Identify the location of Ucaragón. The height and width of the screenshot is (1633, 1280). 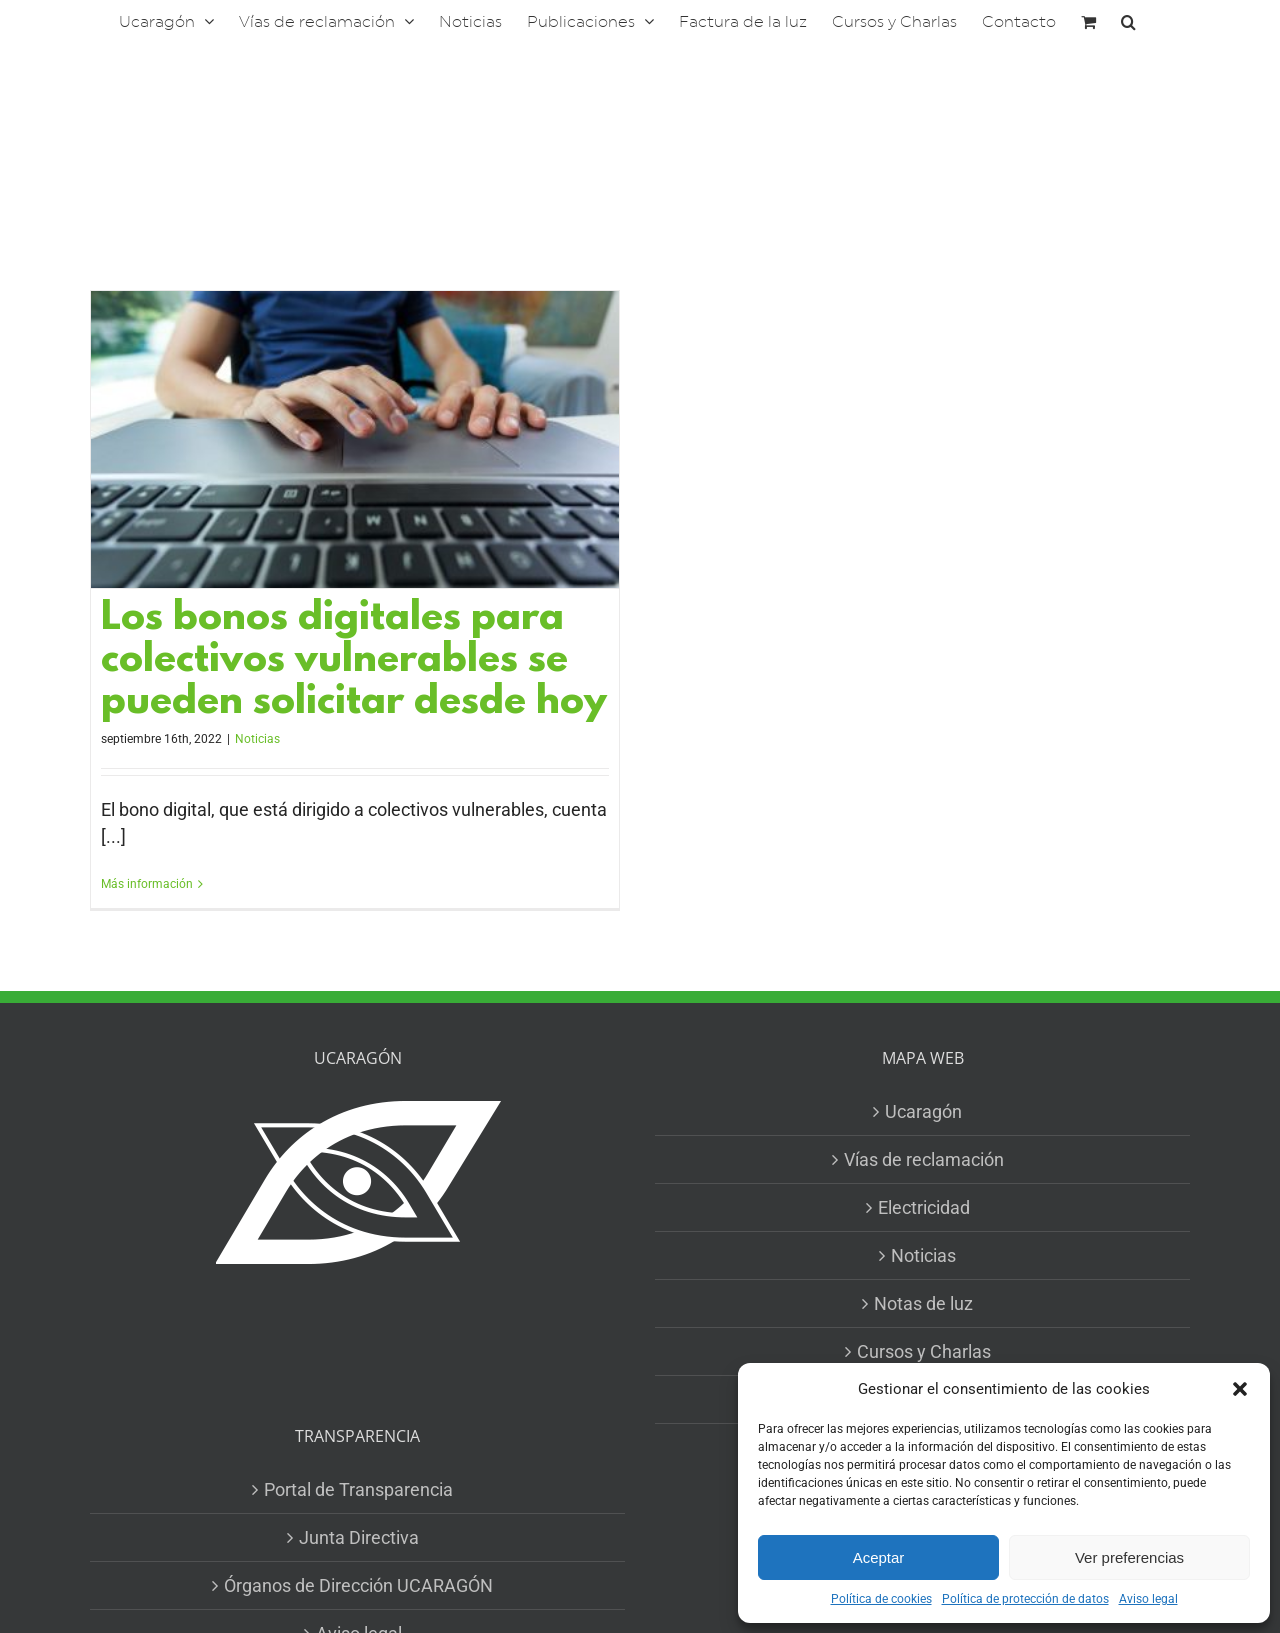
(923, 1111).